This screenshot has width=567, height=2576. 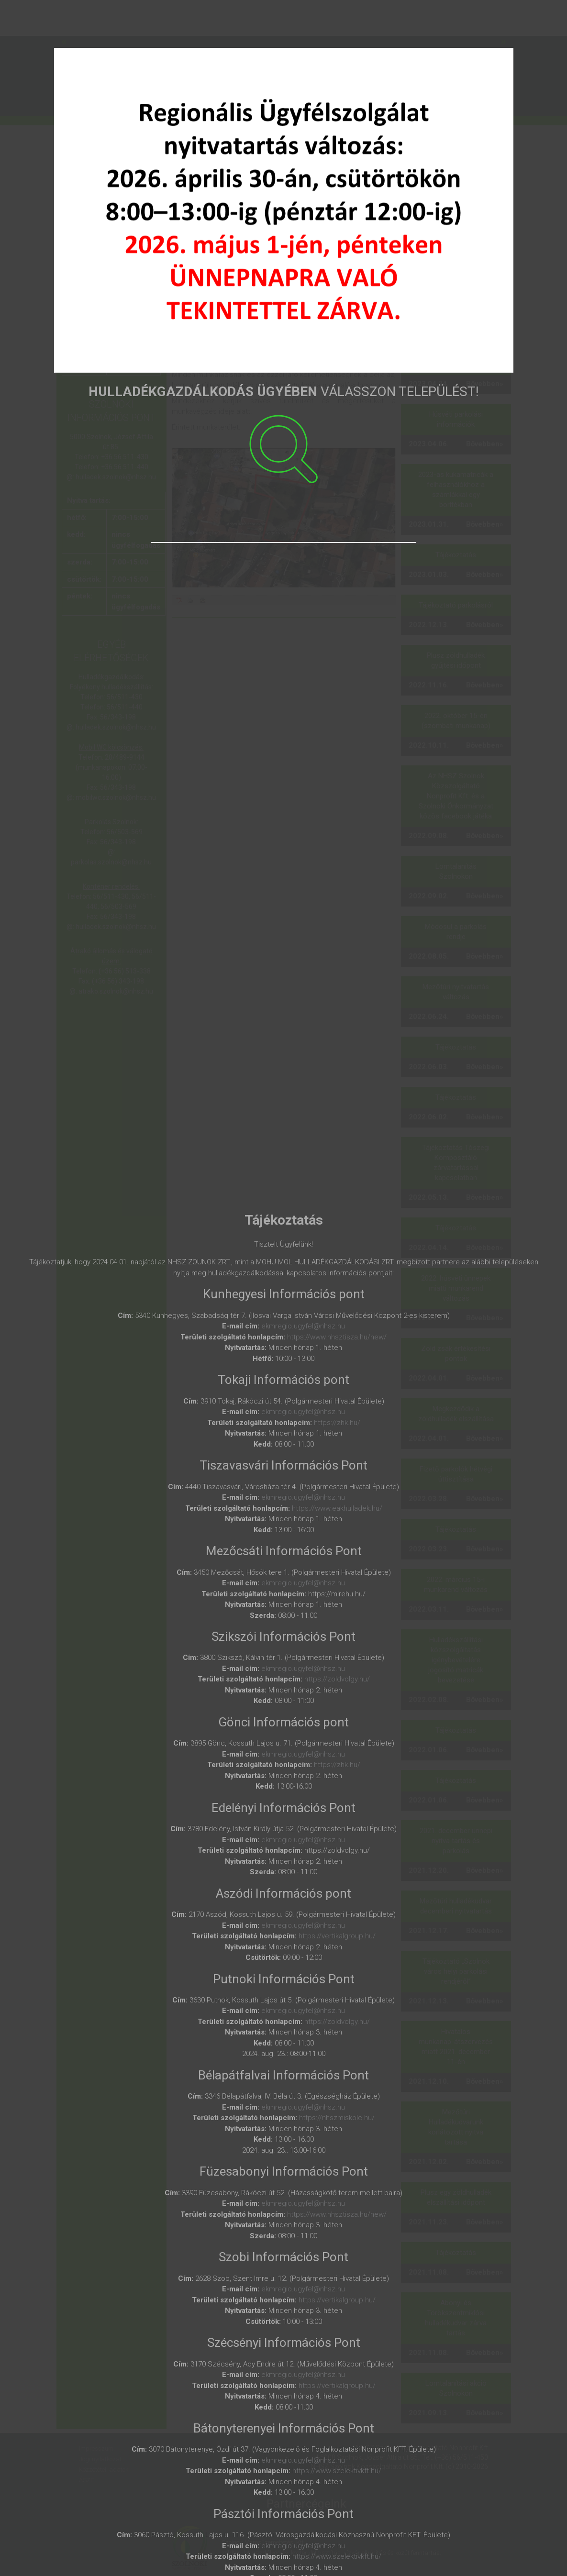 What do you see at coordinates (337, 1679) in the screenshot?
I see `https://zoldvolgy.hu/` at bounding box center [337, 1679].